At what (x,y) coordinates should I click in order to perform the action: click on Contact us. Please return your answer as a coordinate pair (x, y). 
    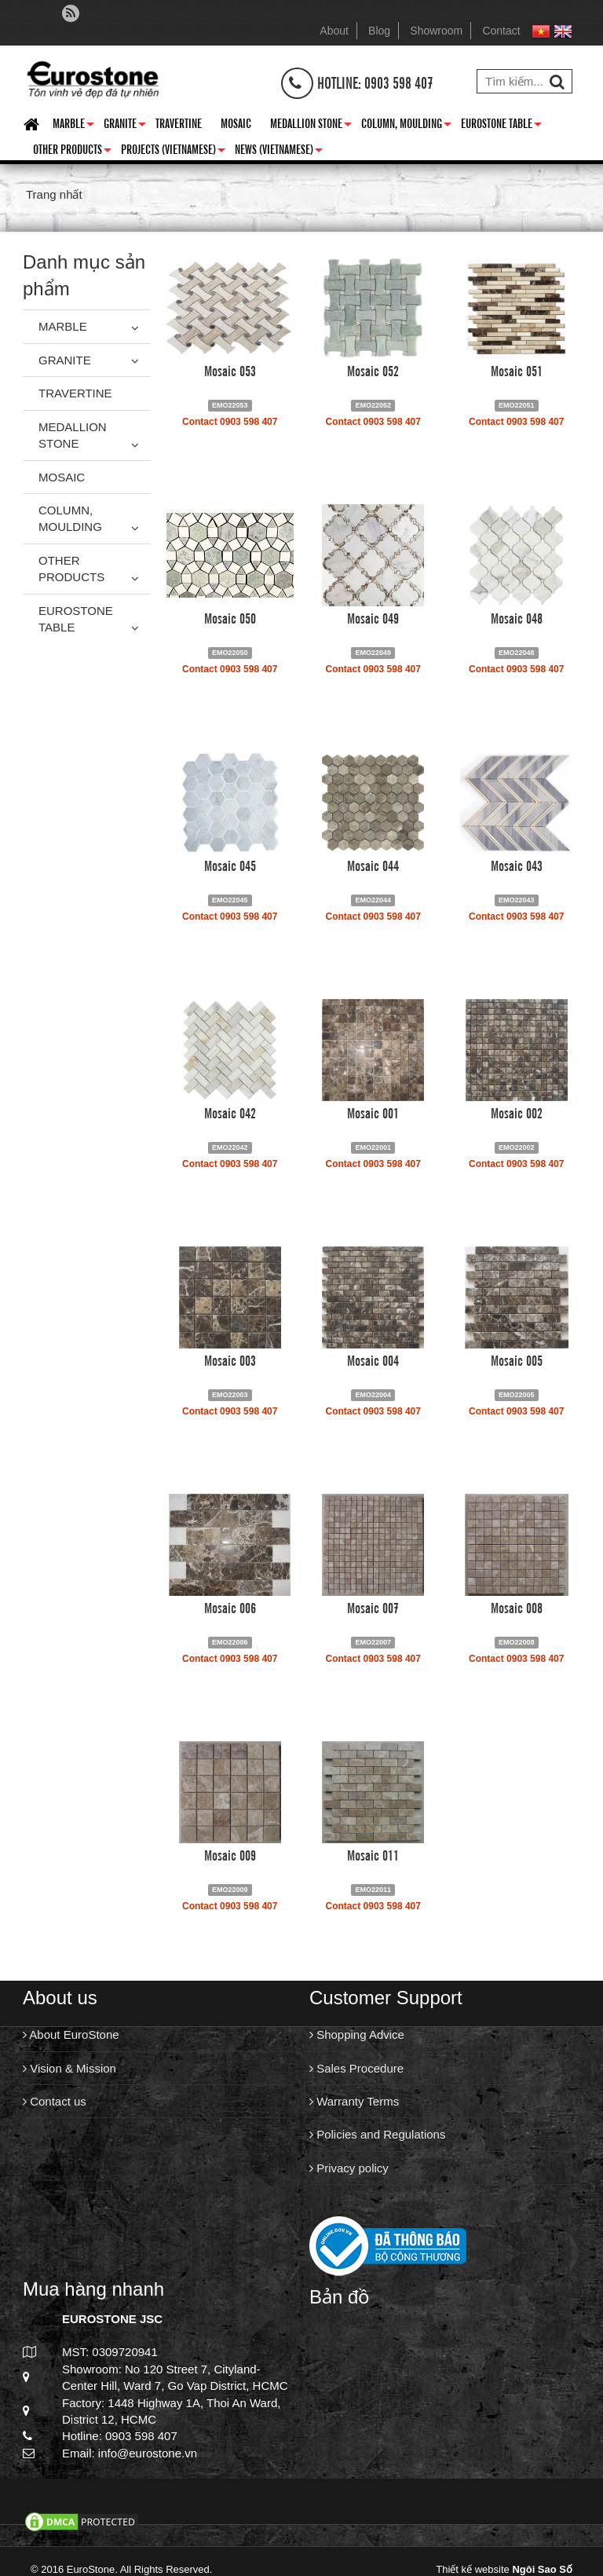
    Looking at the image, I should click on (54, 2101).